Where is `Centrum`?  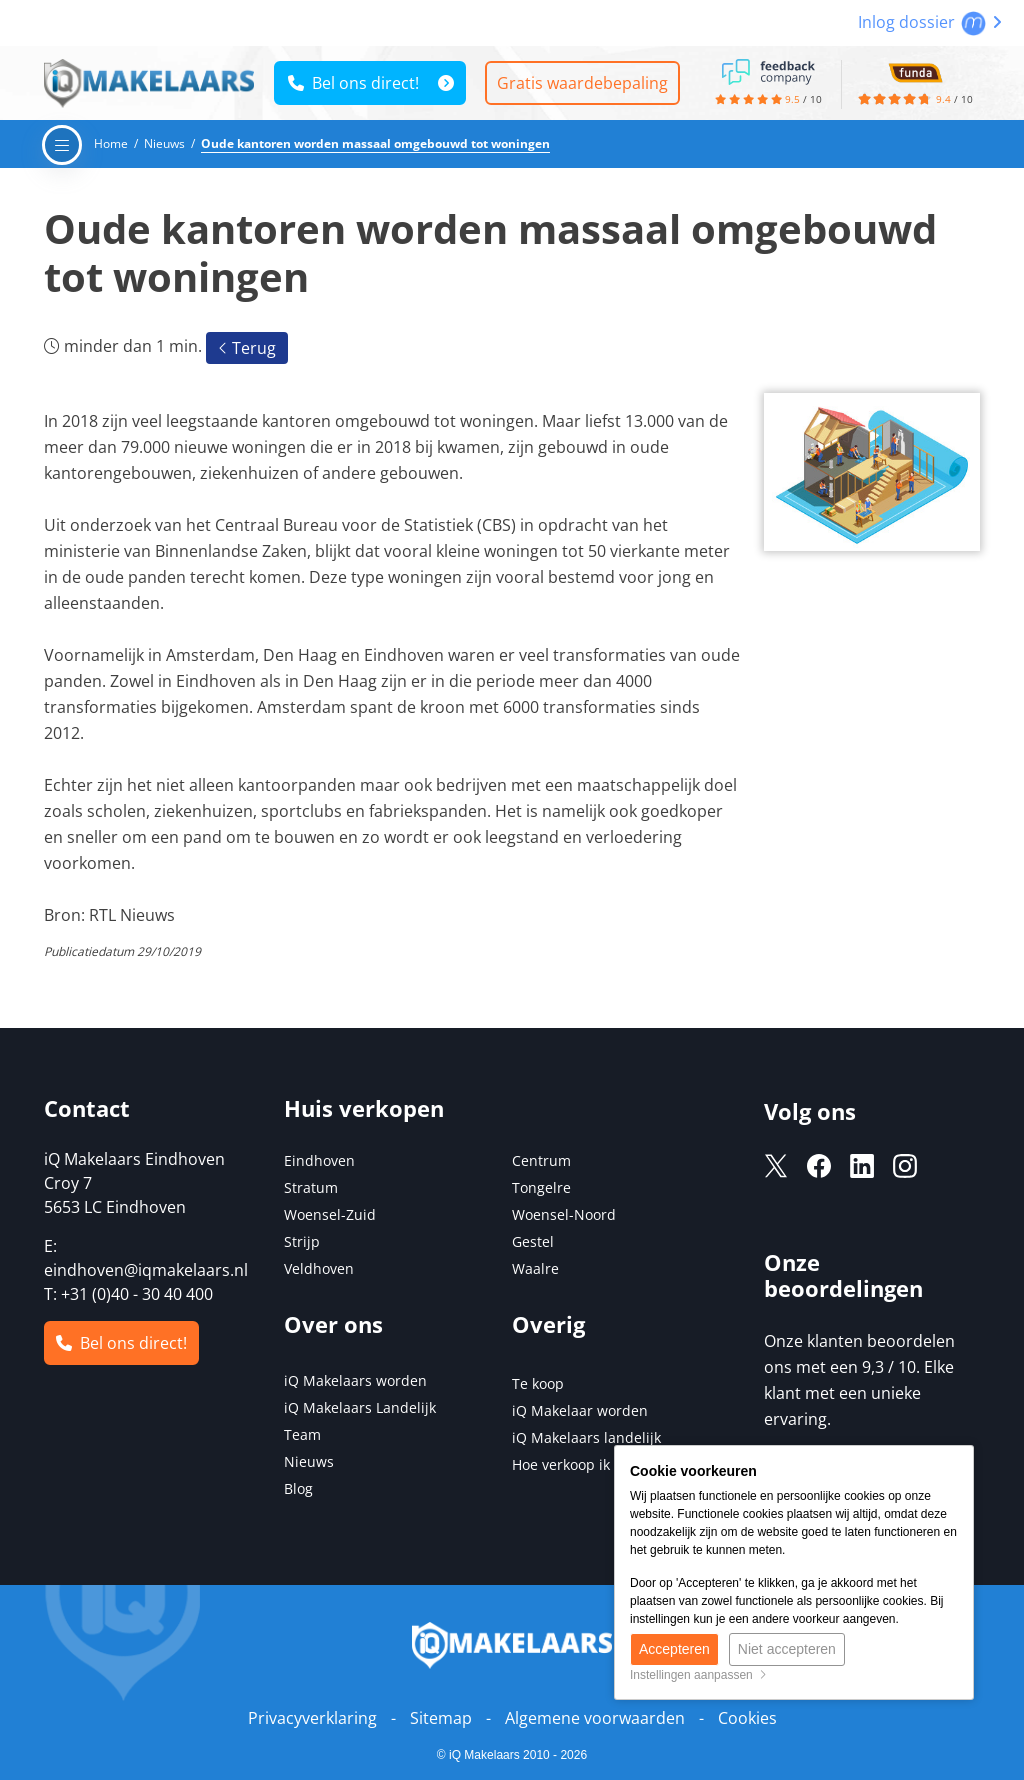 Centrum is located at coordinates (541, 1160).